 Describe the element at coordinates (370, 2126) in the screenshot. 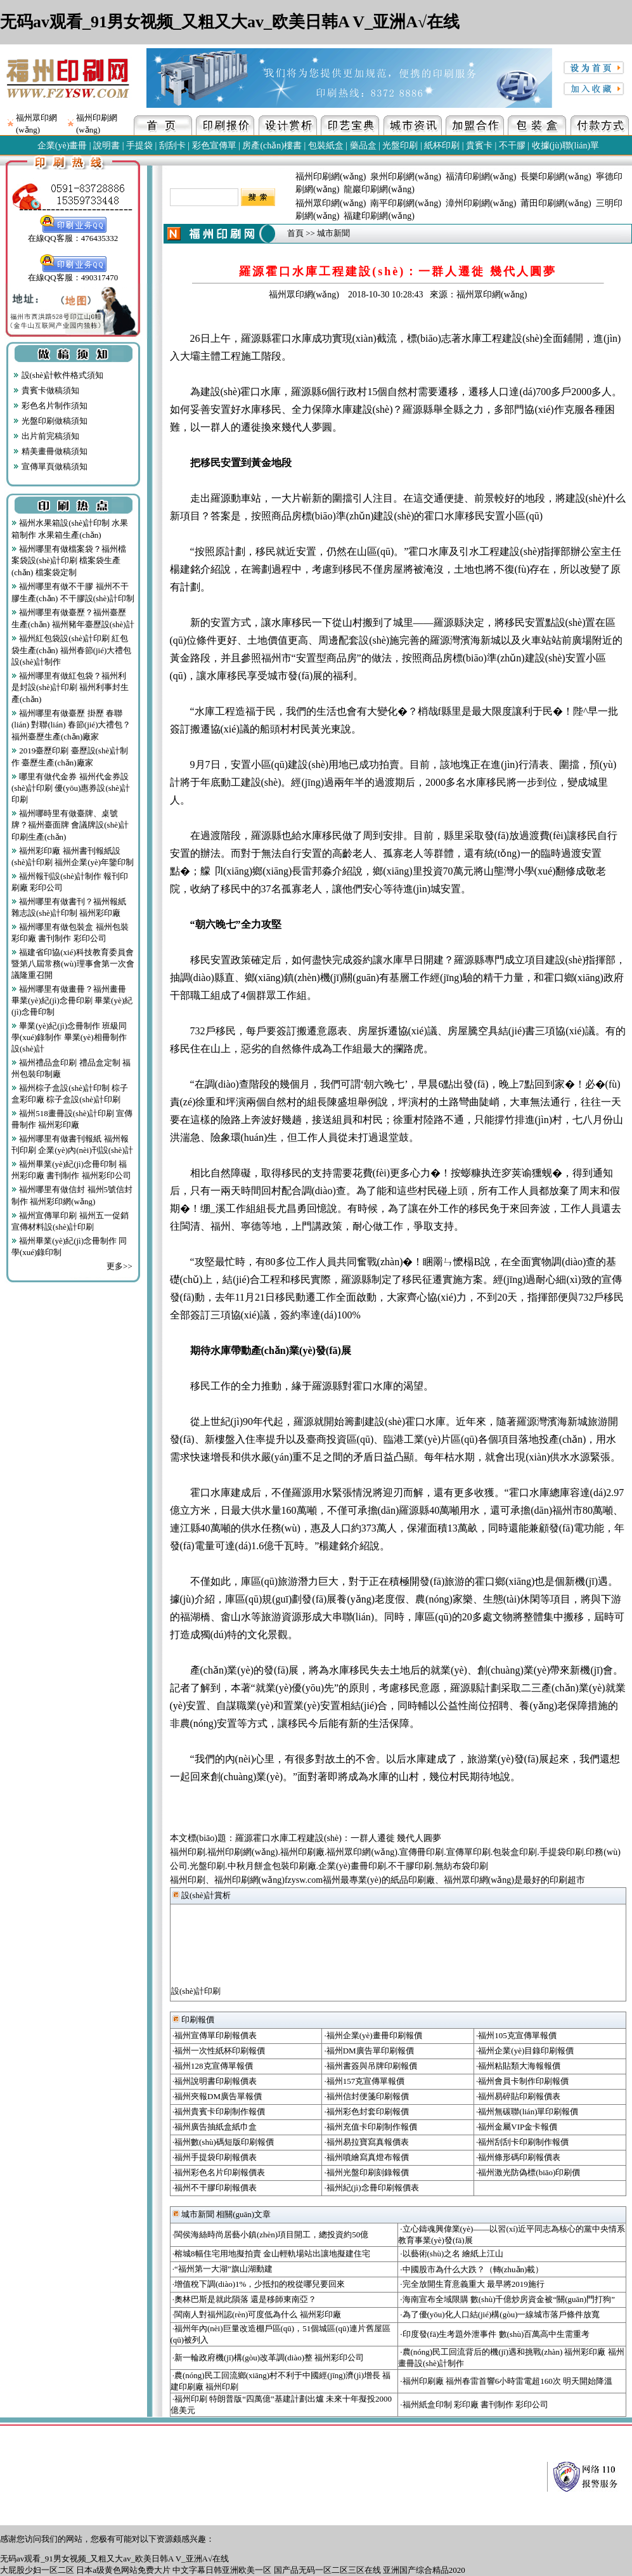

I see `·福州充值卡印刷制作報價` at that location.